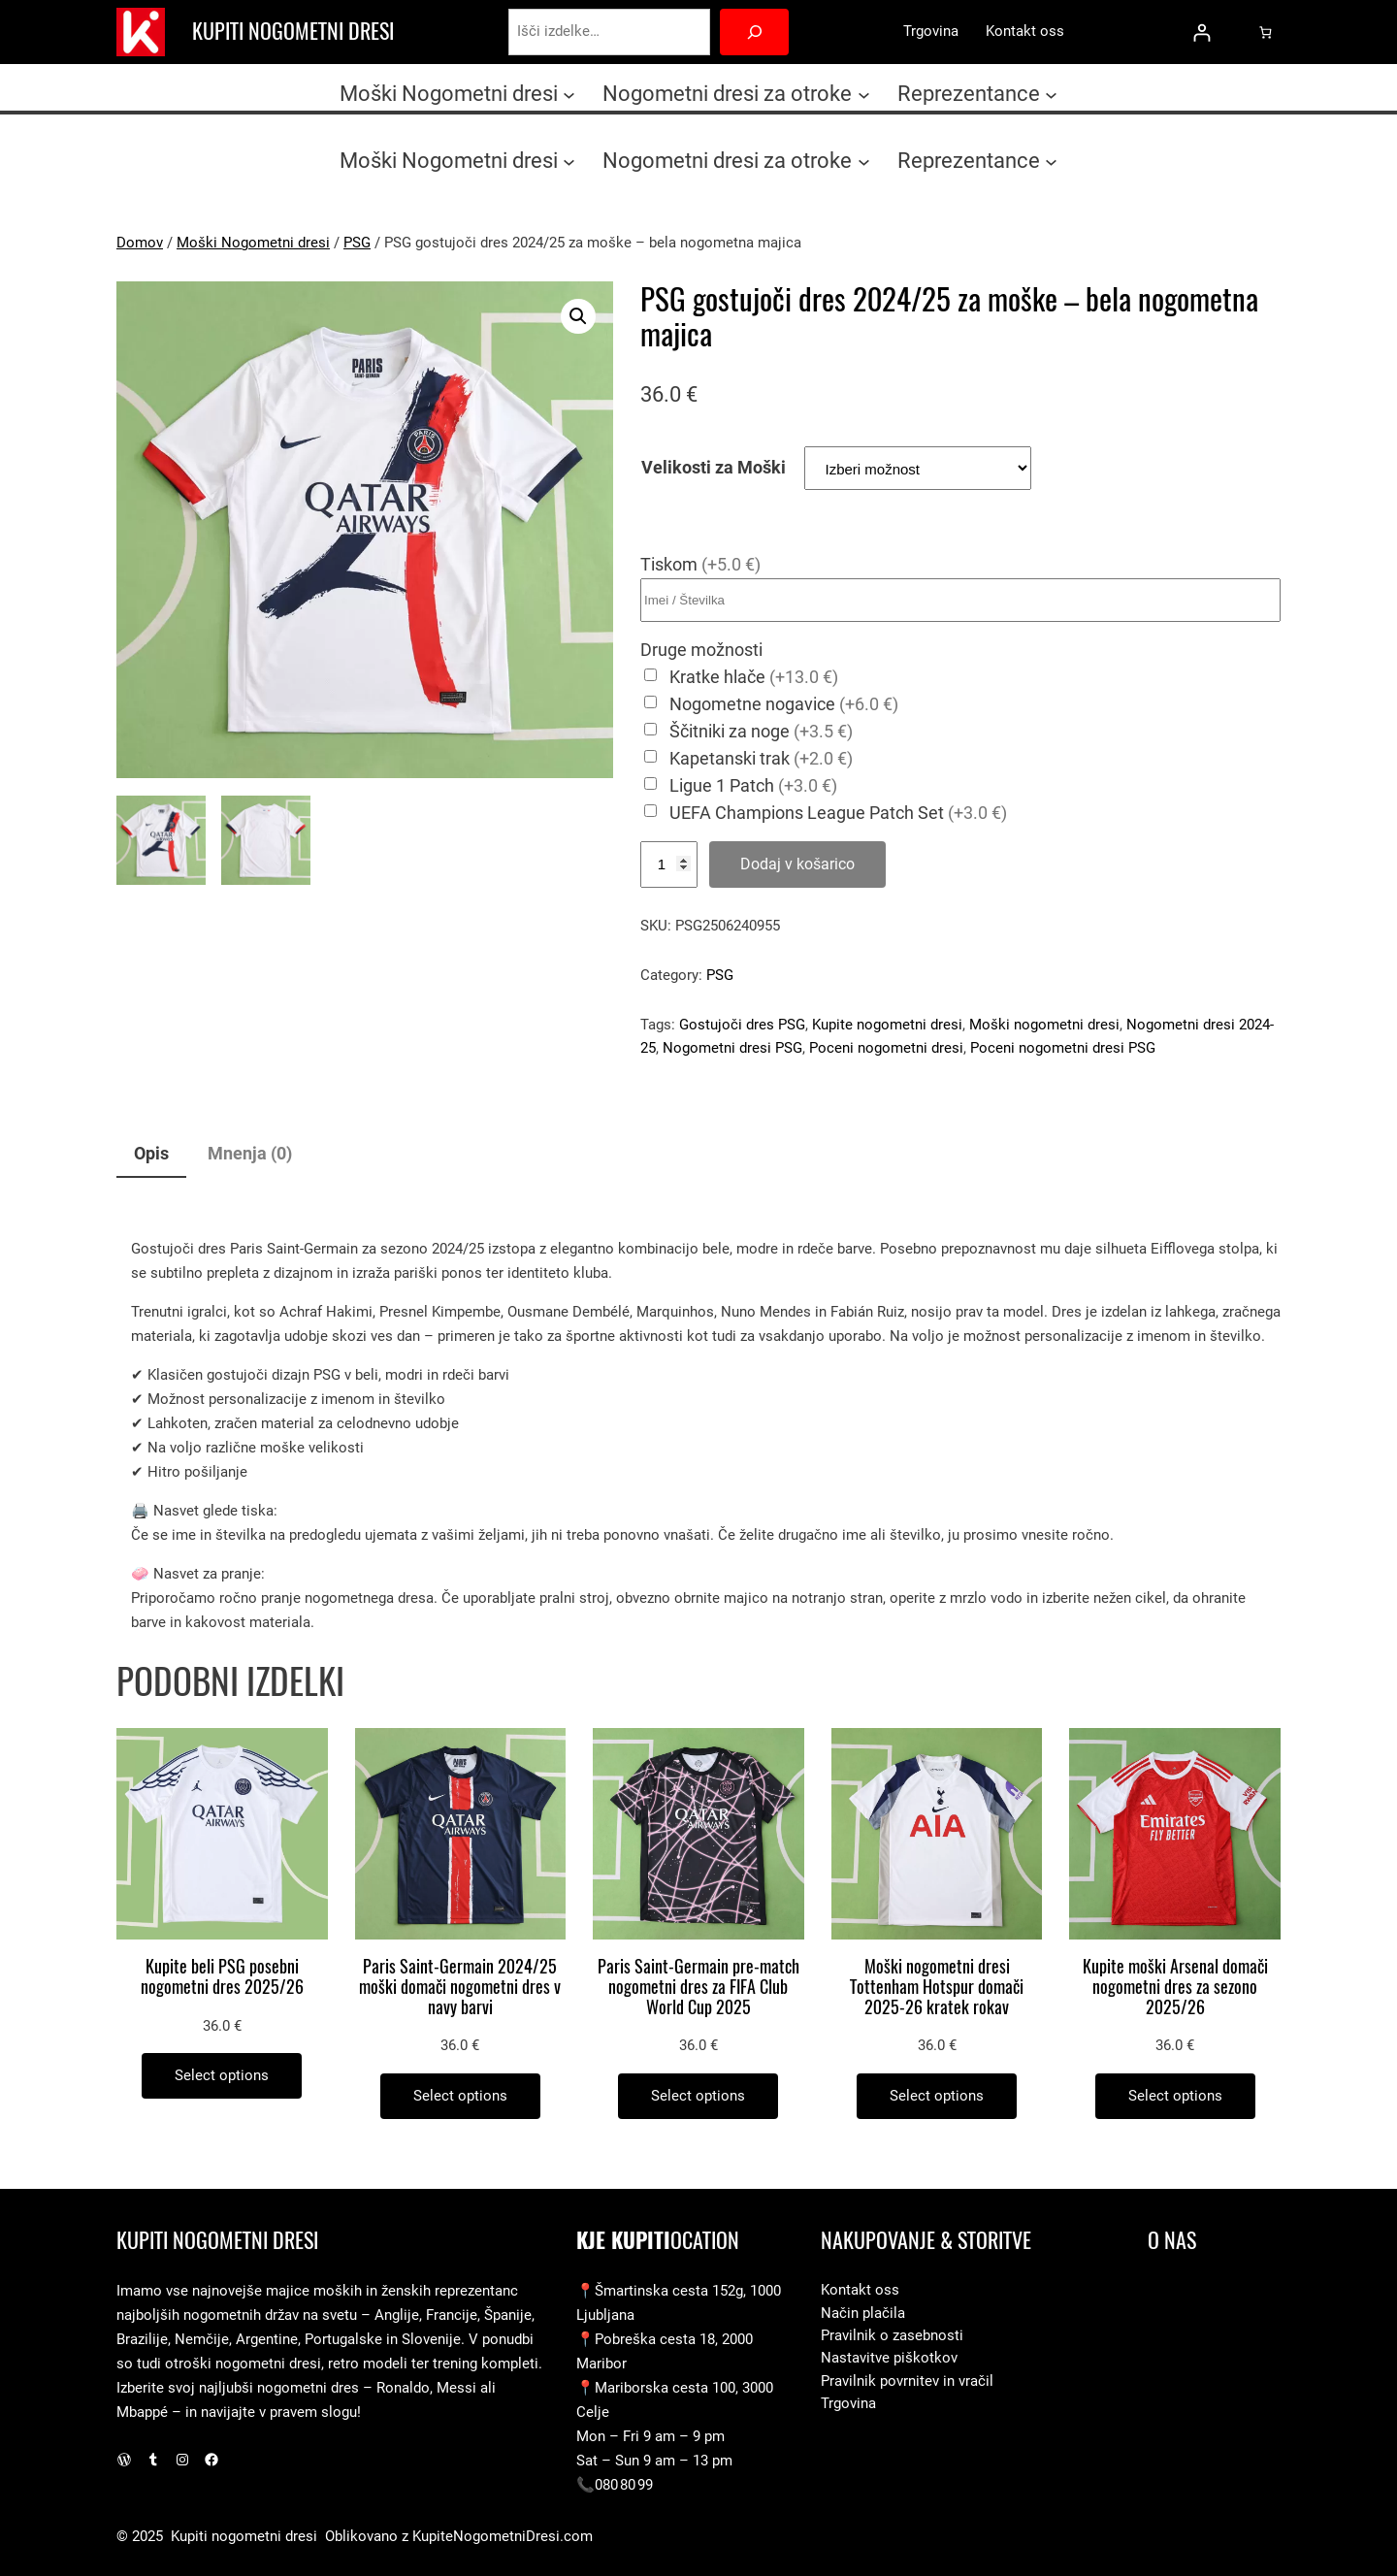 The image size is (1397, 2576). Describe the element at coordinates (250, 1153) in the screenshot. I see `Mnenja (0) [tab]` at that location.